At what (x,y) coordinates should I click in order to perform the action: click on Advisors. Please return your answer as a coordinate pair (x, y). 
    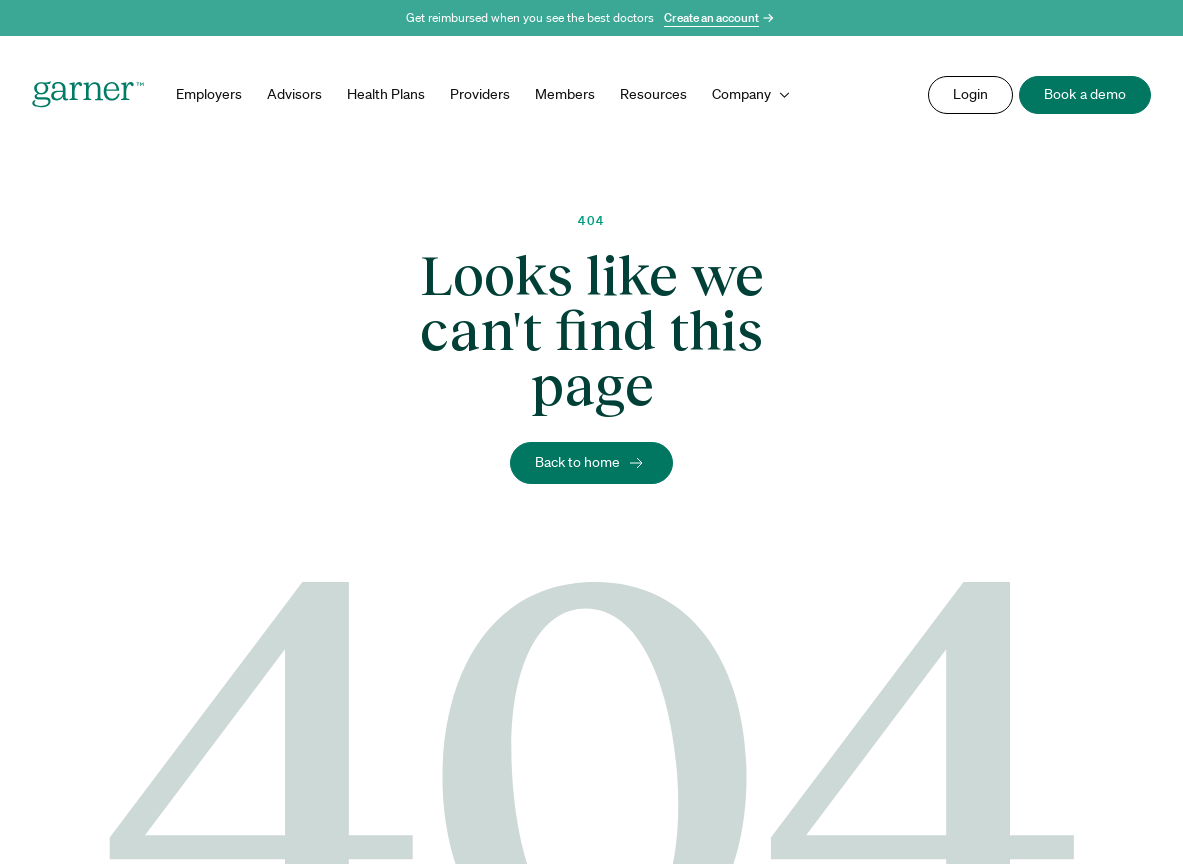
    Looking at the image, I should click on (294, 94).